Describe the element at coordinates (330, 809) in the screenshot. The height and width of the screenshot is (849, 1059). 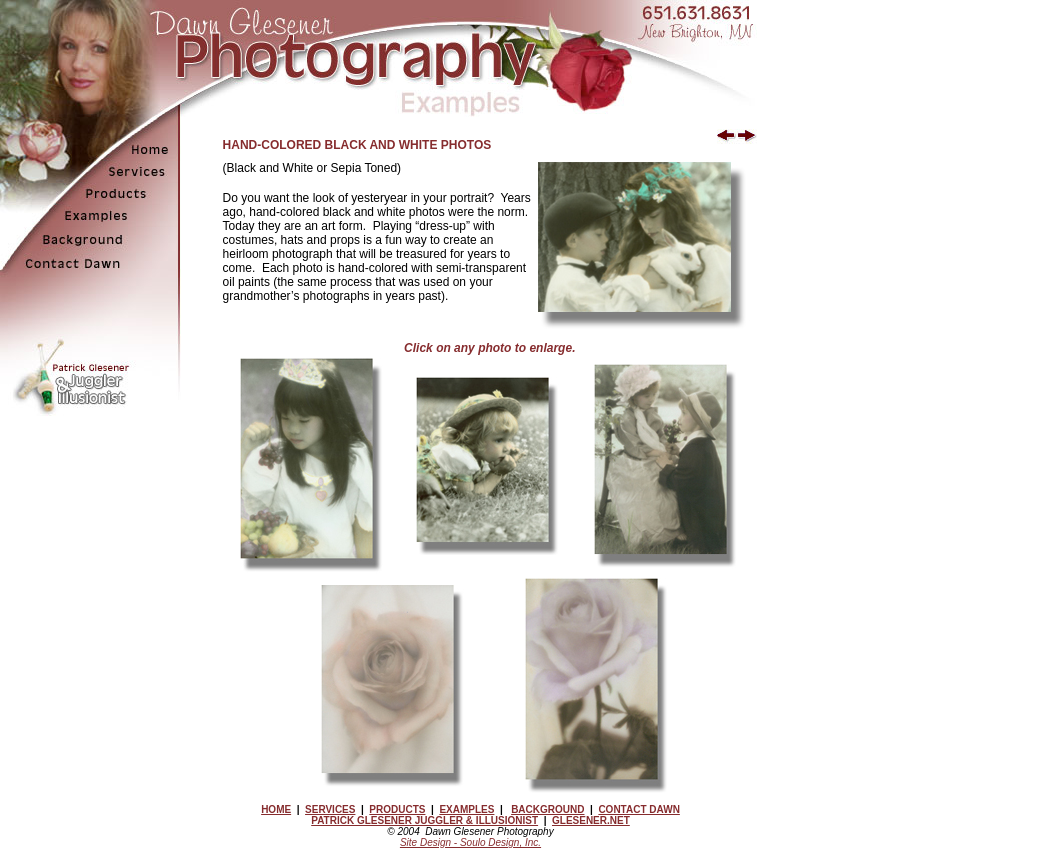
I see `SERVICES` at that location.